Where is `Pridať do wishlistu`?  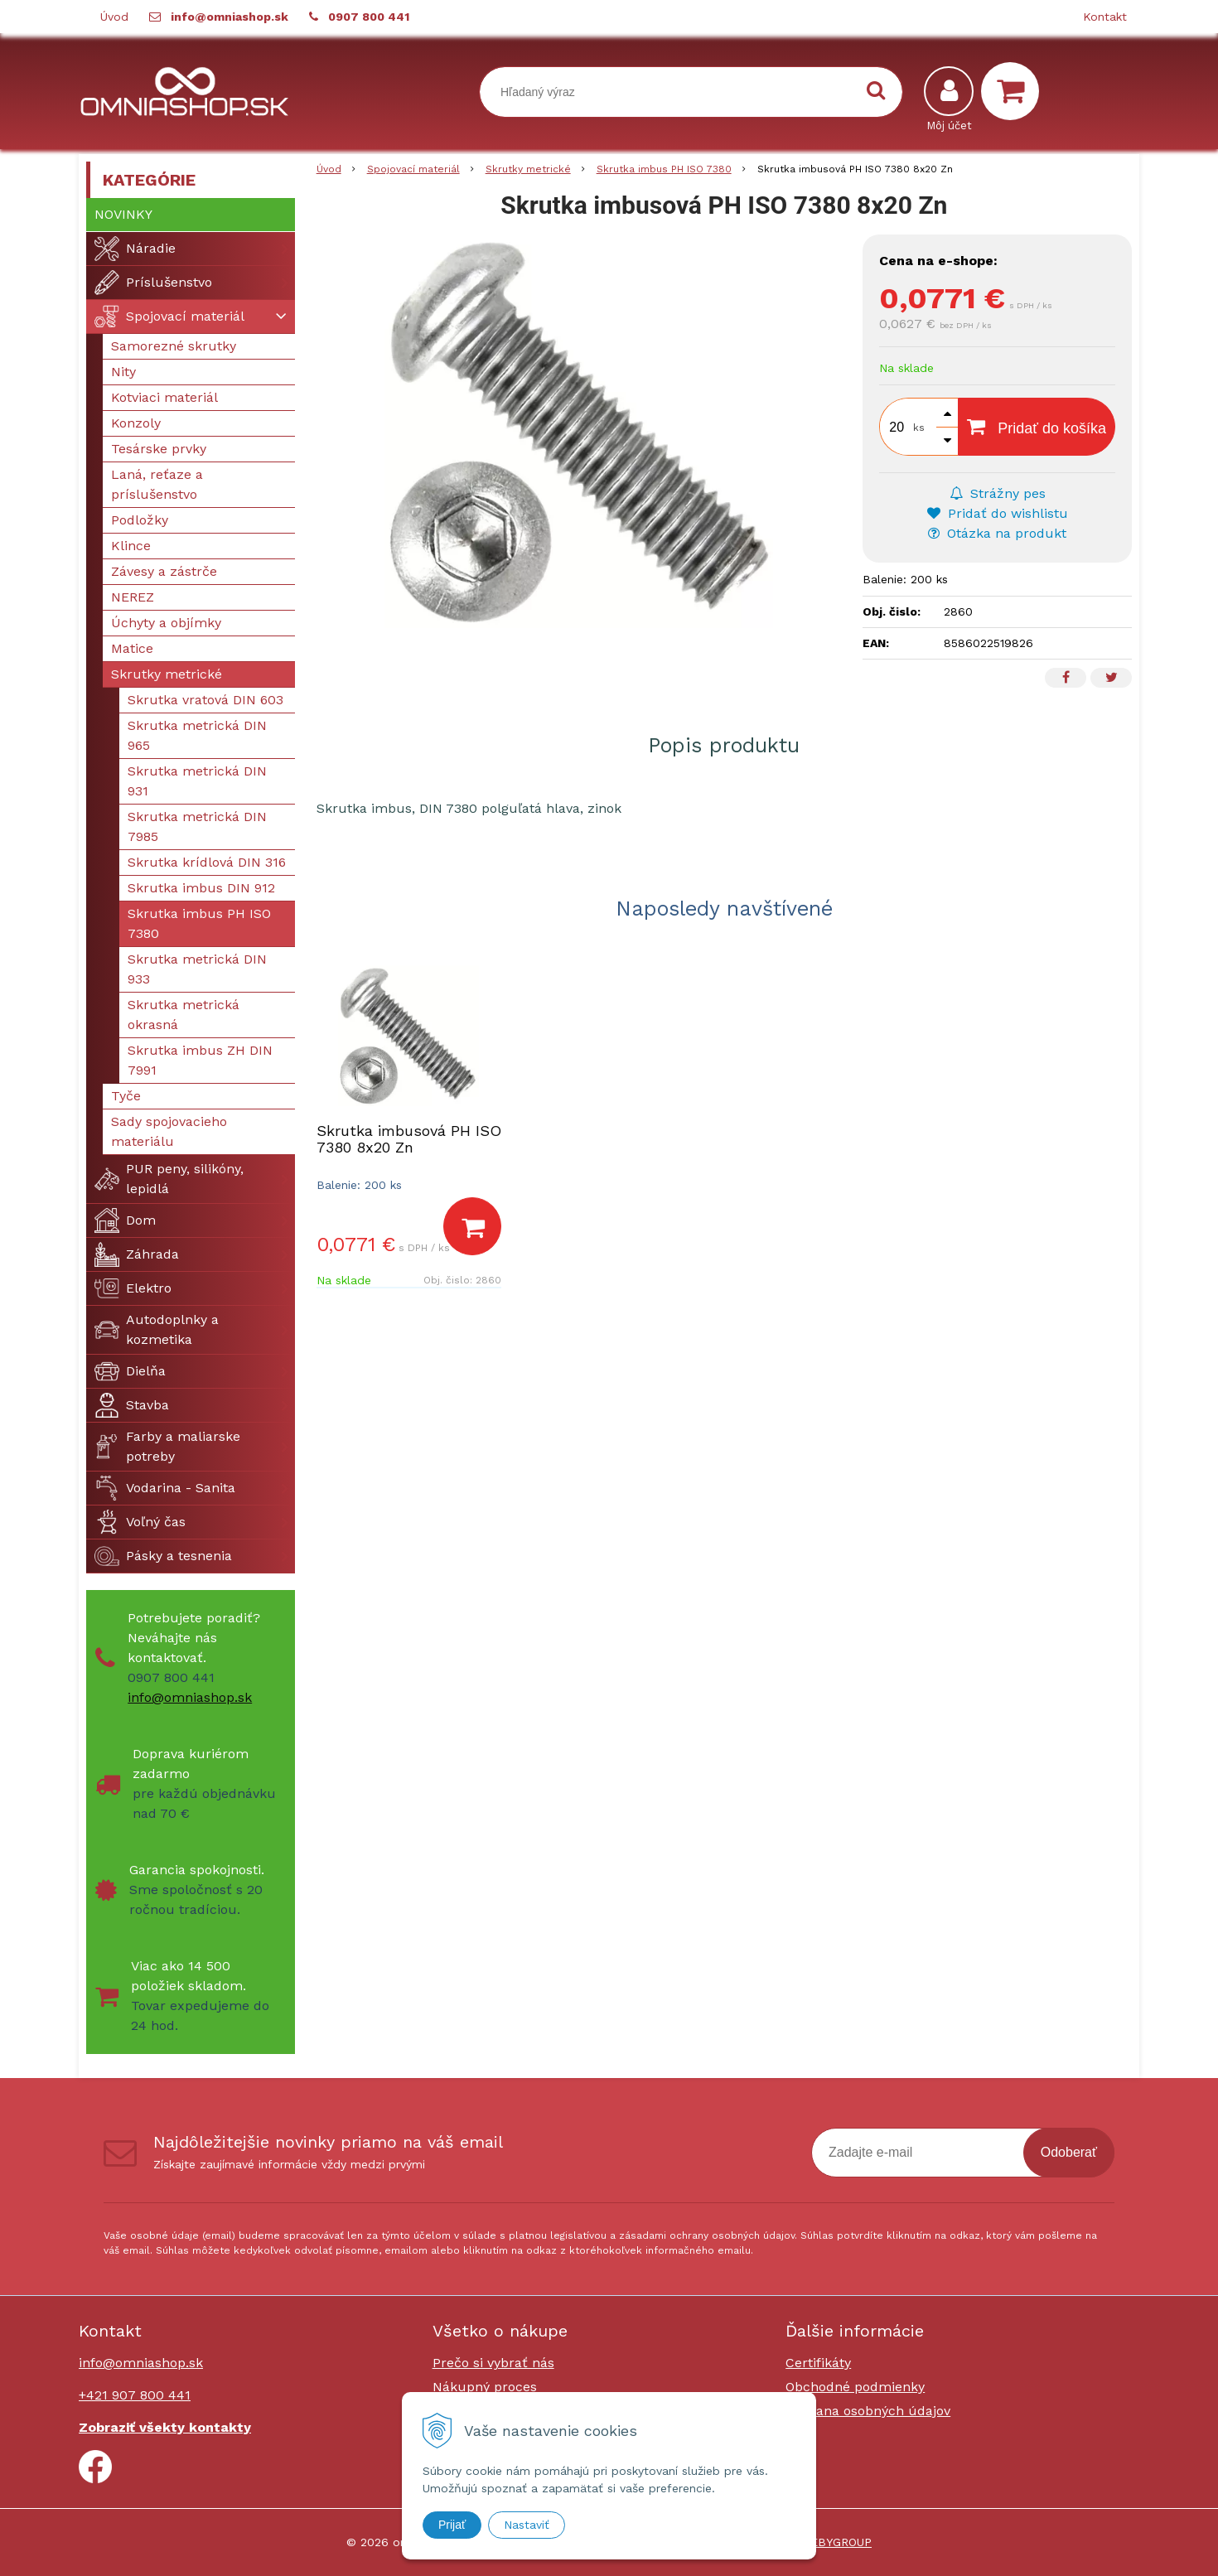 Pridať do wishlistu is located at coordinates (997, 513).